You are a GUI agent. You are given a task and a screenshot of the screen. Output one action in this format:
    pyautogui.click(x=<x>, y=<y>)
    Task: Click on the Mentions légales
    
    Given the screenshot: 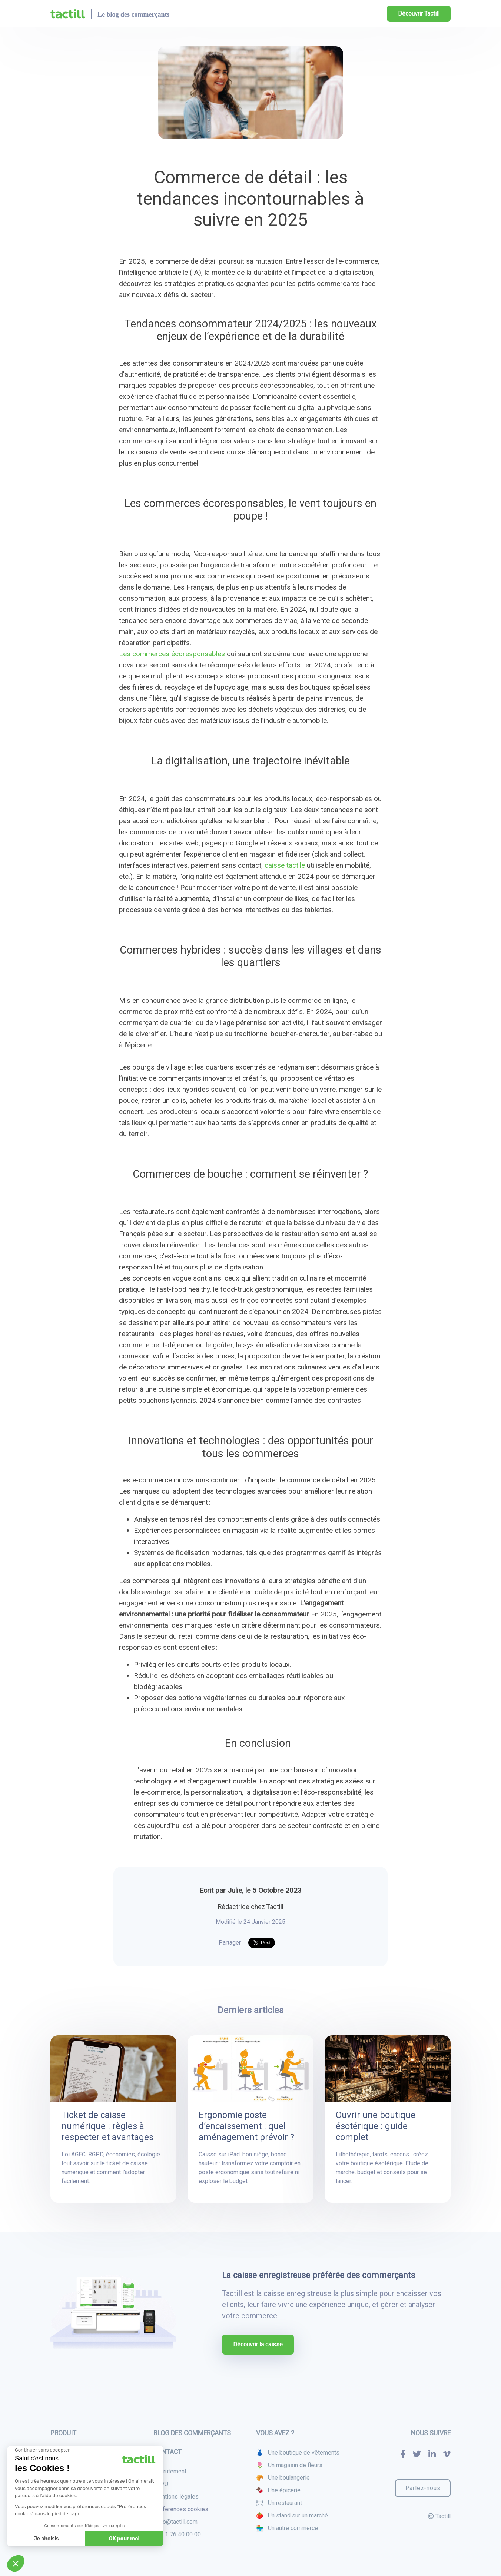 What is the action you would take?
    pyautogui.click(x=176, y=2496)
    